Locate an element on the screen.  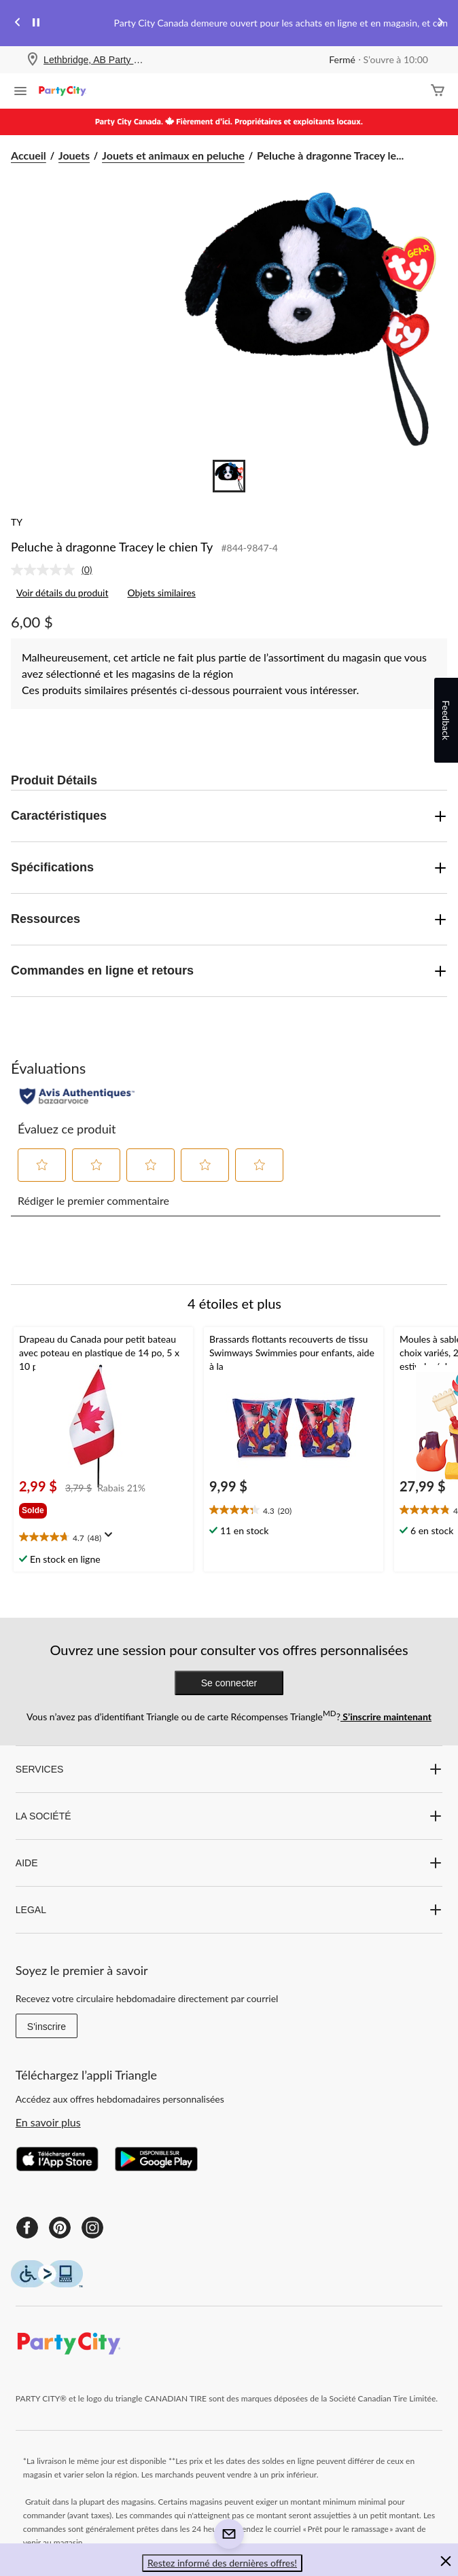
LEGAL is located at coordinates (229, 1910).